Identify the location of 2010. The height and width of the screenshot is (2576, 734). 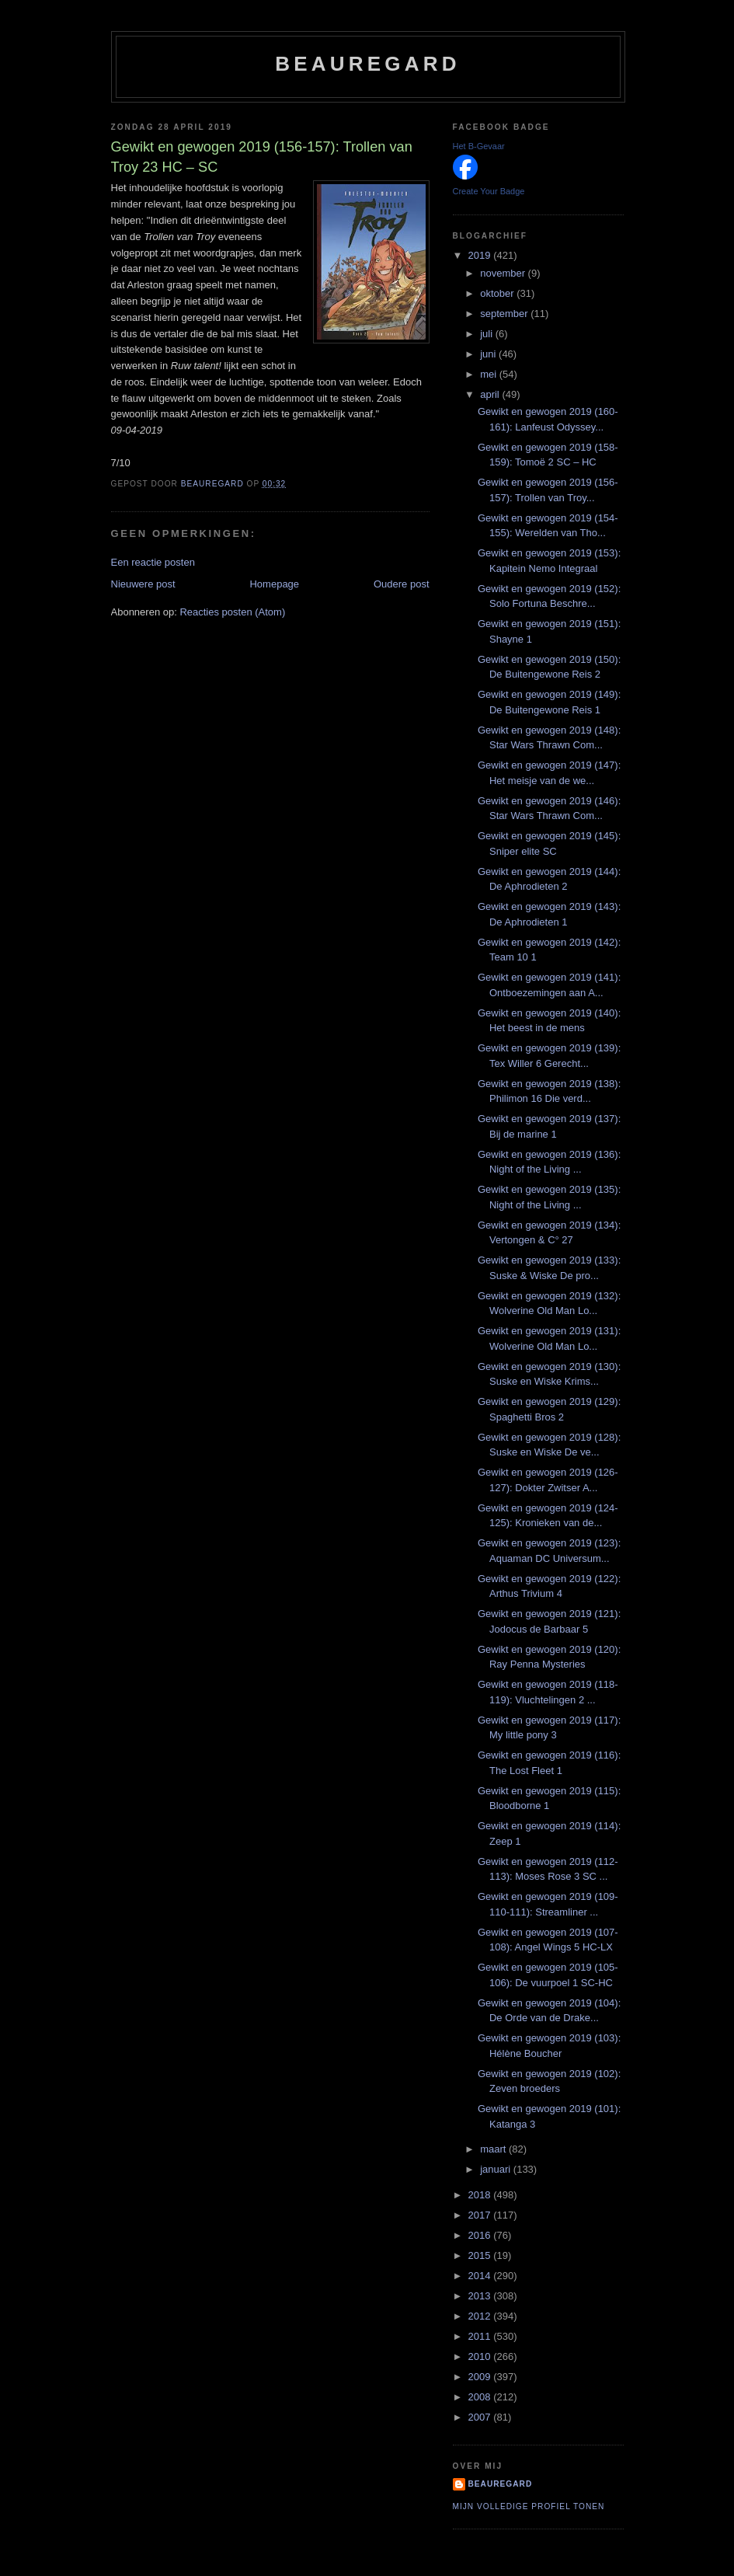
(481, 2356).